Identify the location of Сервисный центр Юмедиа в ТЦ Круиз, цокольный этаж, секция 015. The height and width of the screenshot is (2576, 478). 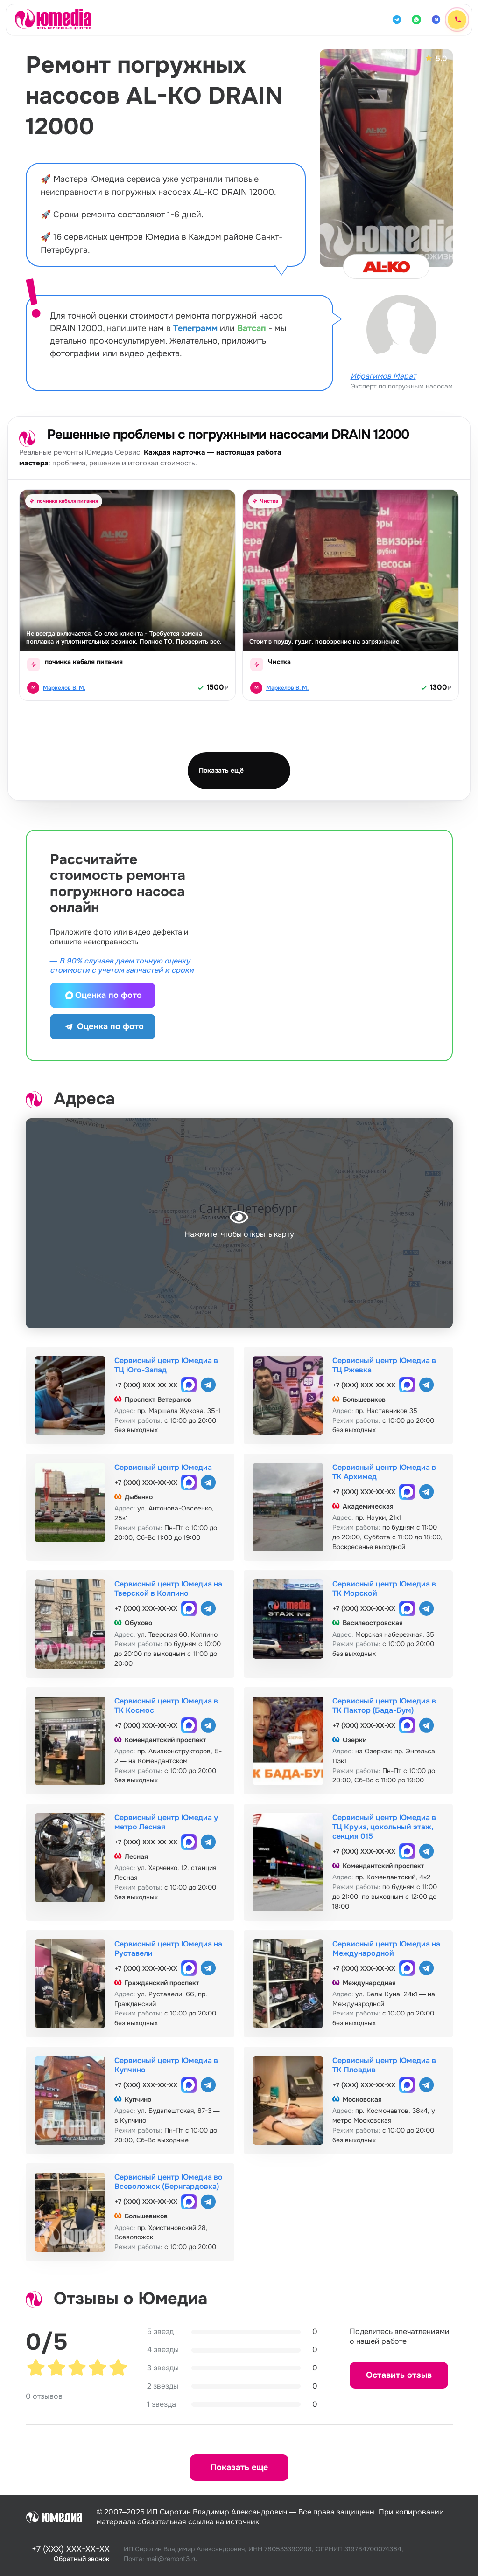
(384, 1827).